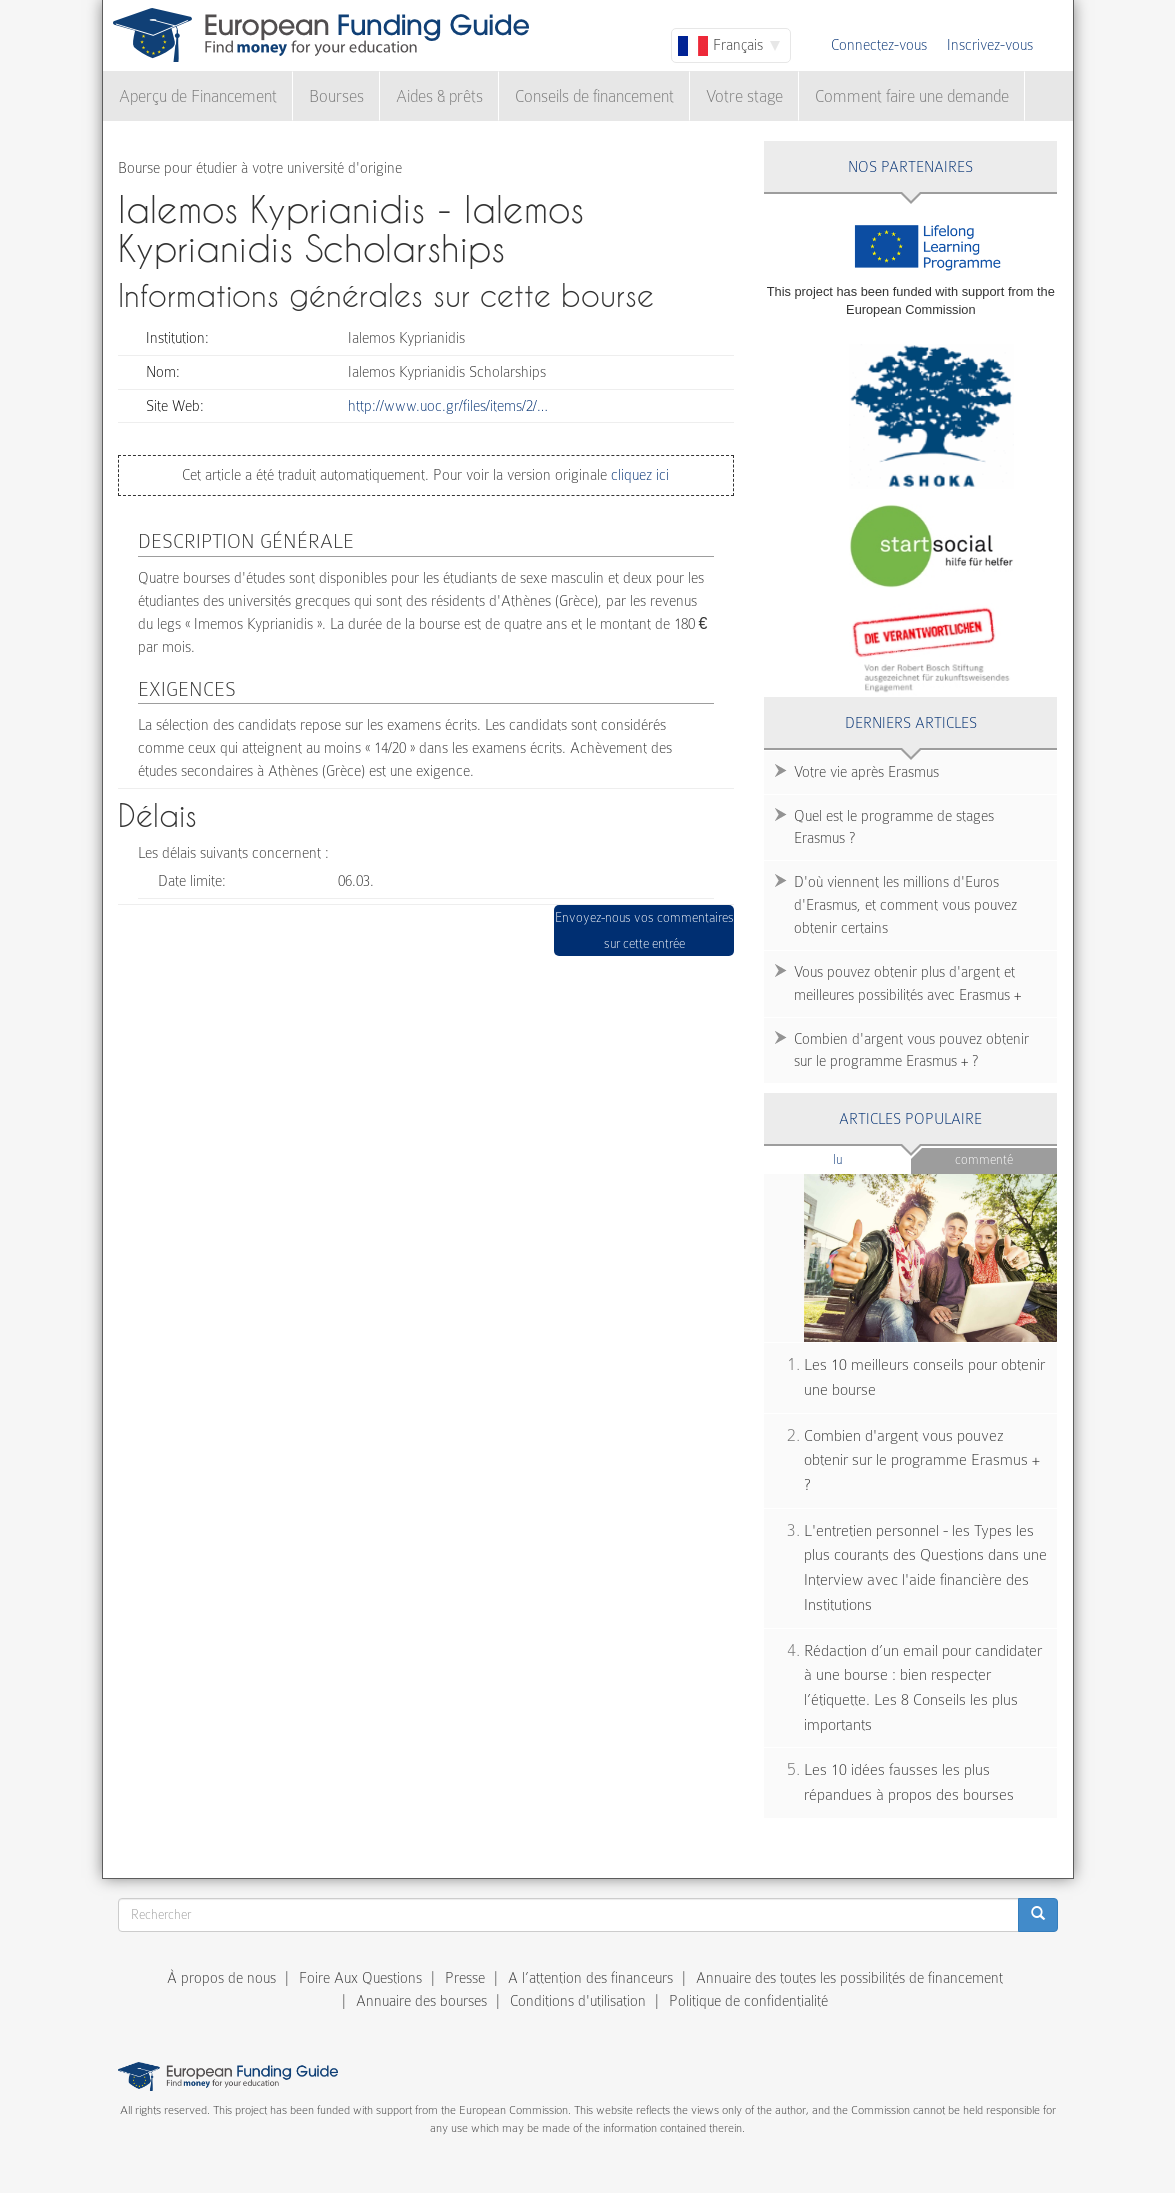 The width and height of the screenshot is (1175, 2193). I want to click on À propos de nous, so click(221, 1978).